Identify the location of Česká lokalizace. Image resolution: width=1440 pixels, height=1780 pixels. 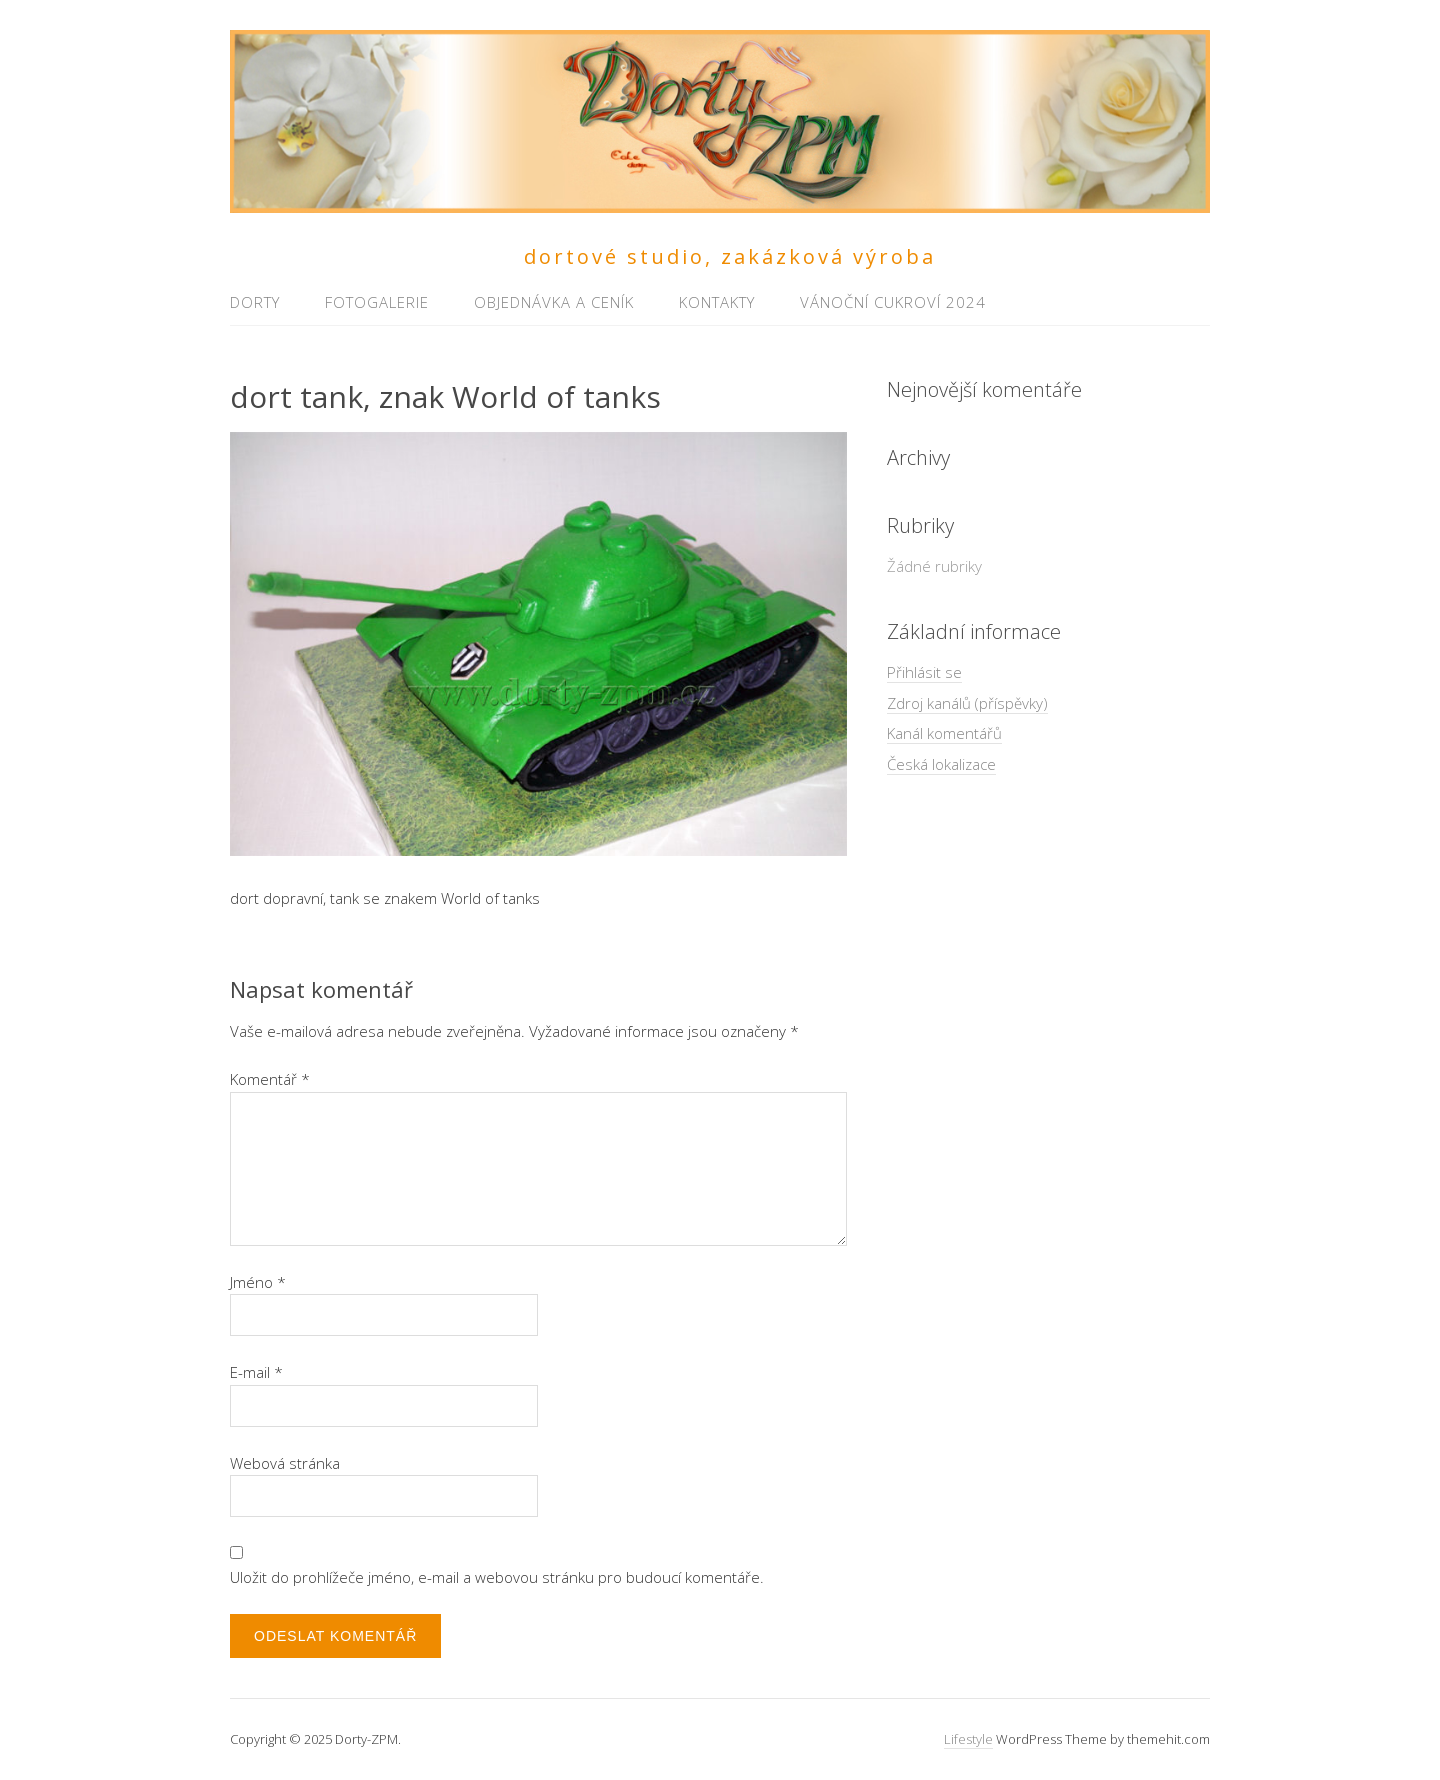
(941, 764).